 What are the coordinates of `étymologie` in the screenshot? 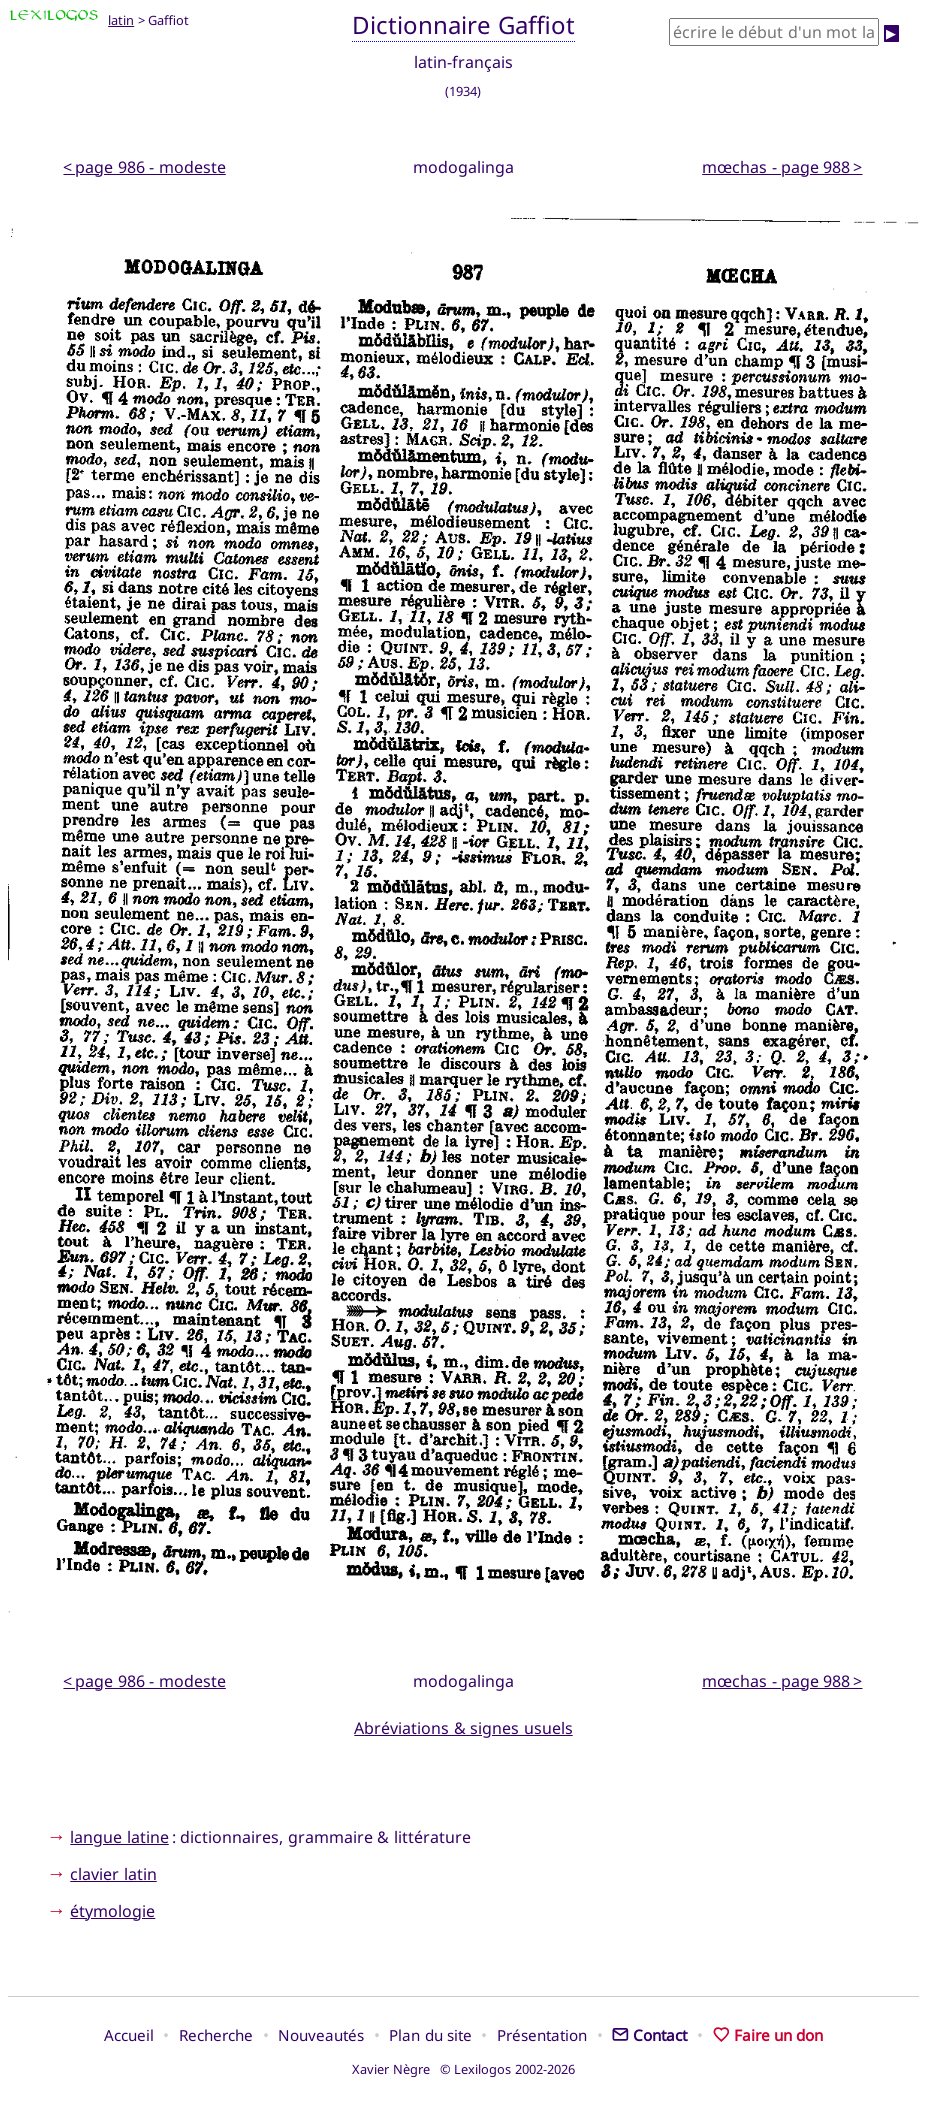 It's located at (112, 1911).